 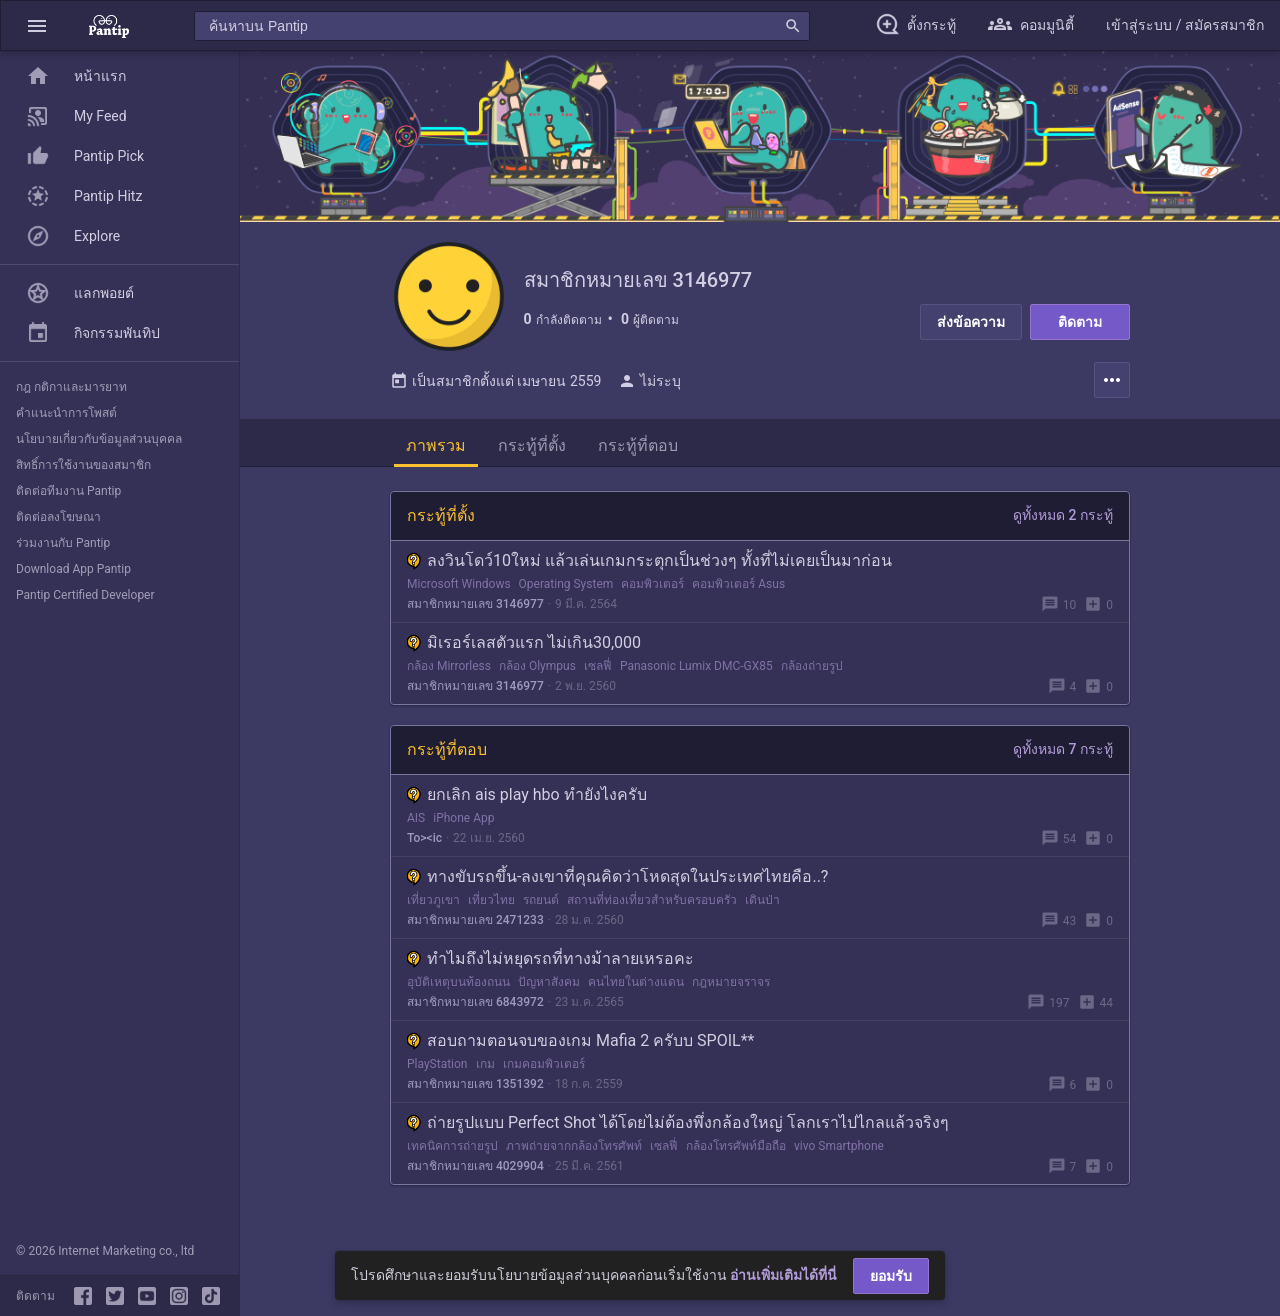 What do you see at coordinates (652, 911) in the screenshot?
I see `สถานที่ท่องเที่ยวสำหรับครอบครัว` at bounding box center [652, 911].